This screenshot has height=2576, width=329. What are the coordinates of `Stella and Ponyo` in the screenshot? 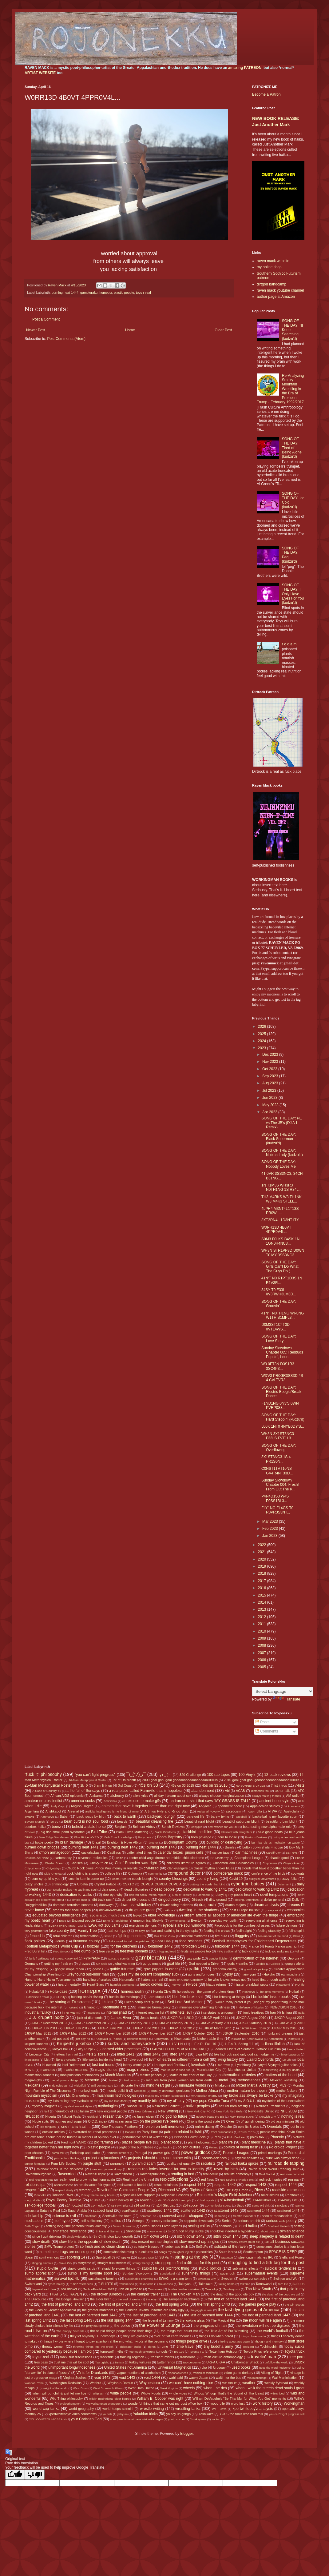 It's located at (291, 2257).